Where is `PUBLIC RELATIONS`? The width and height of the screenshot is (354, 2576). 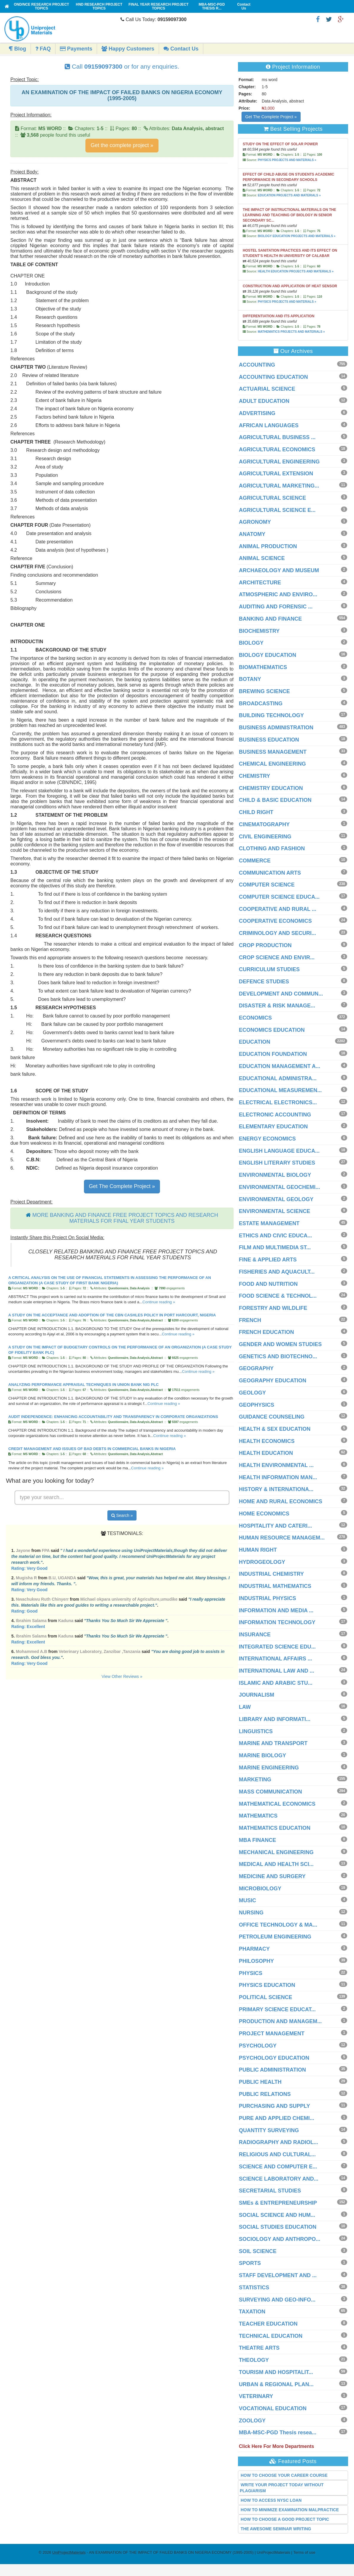 PUBLIC RELATIONS is located at coordinates (265, 2094).